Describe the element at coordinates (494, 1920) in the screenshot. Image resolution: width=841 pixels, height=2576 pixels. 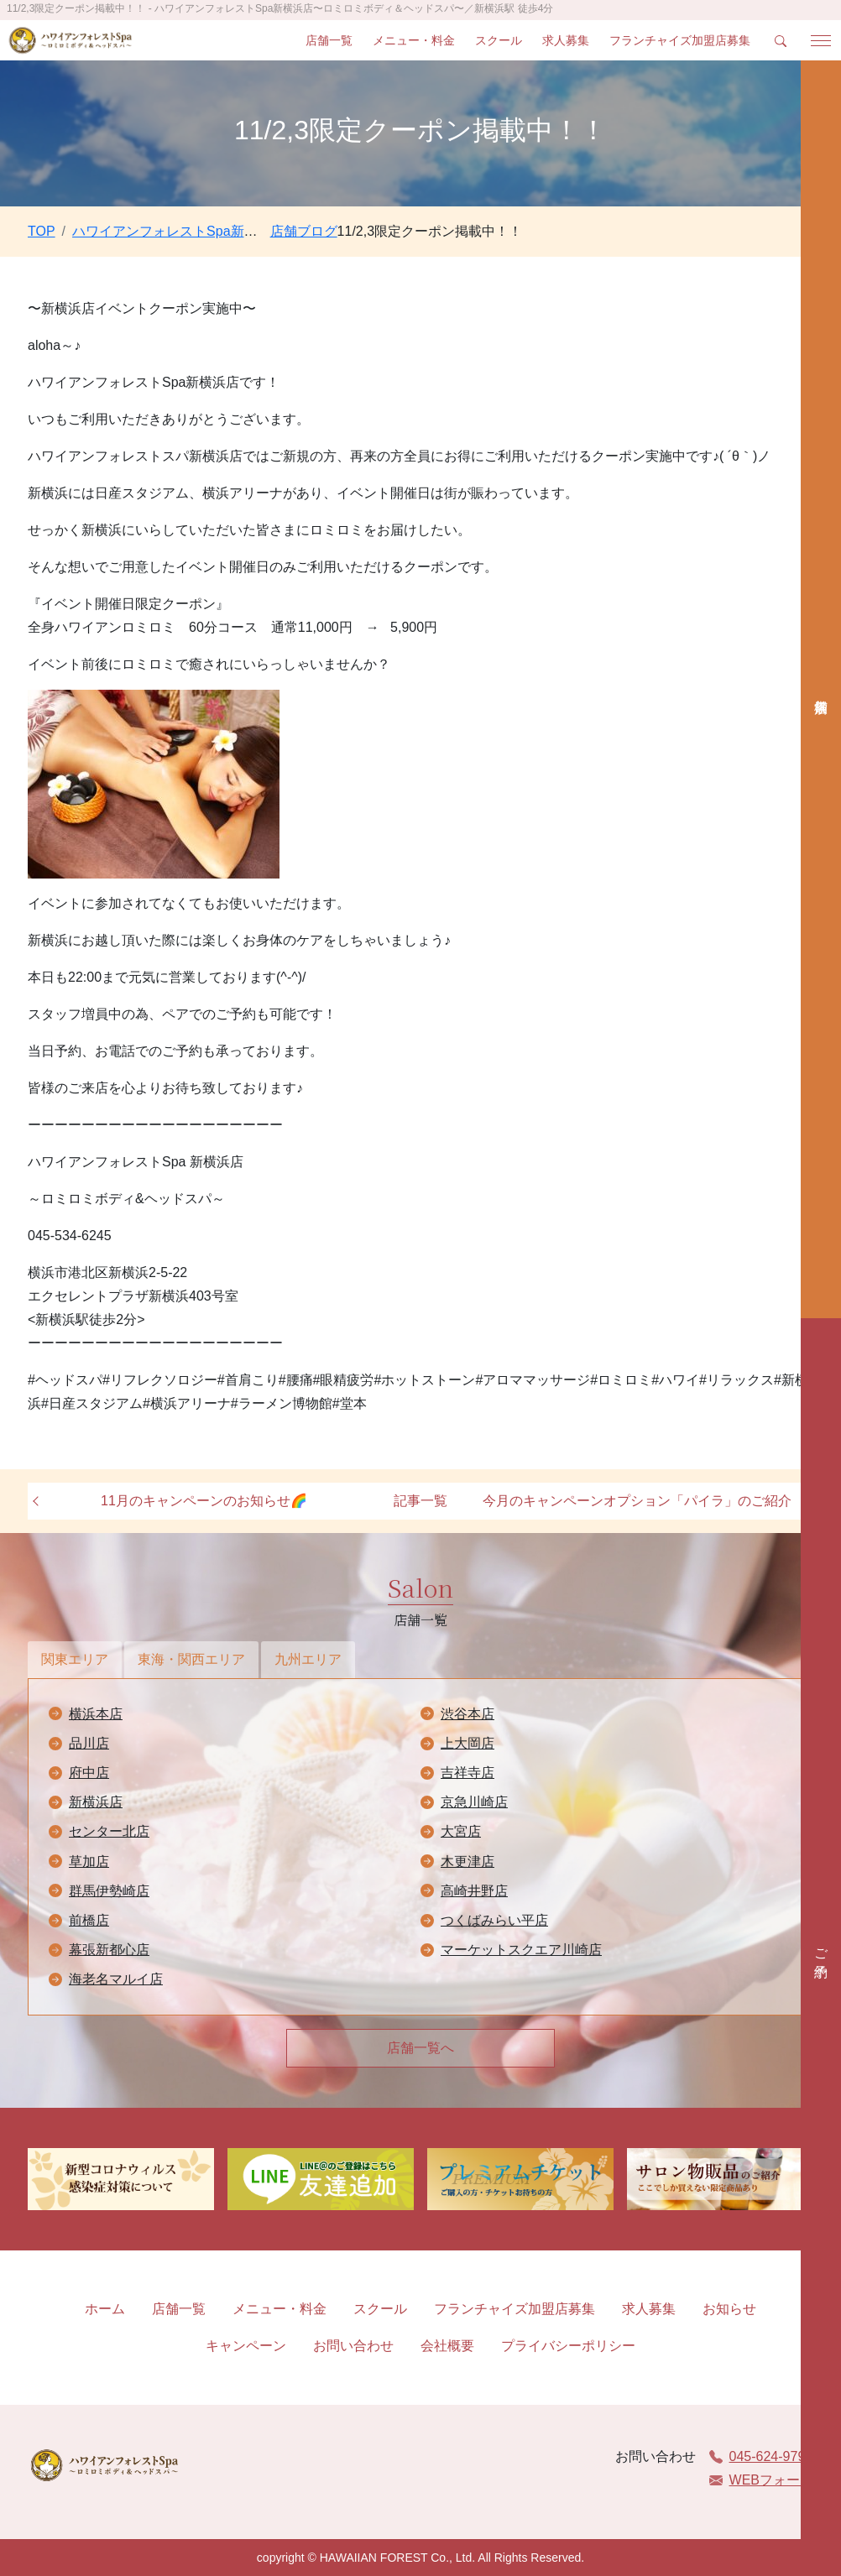
I see `つくばみらい平店` at that location.